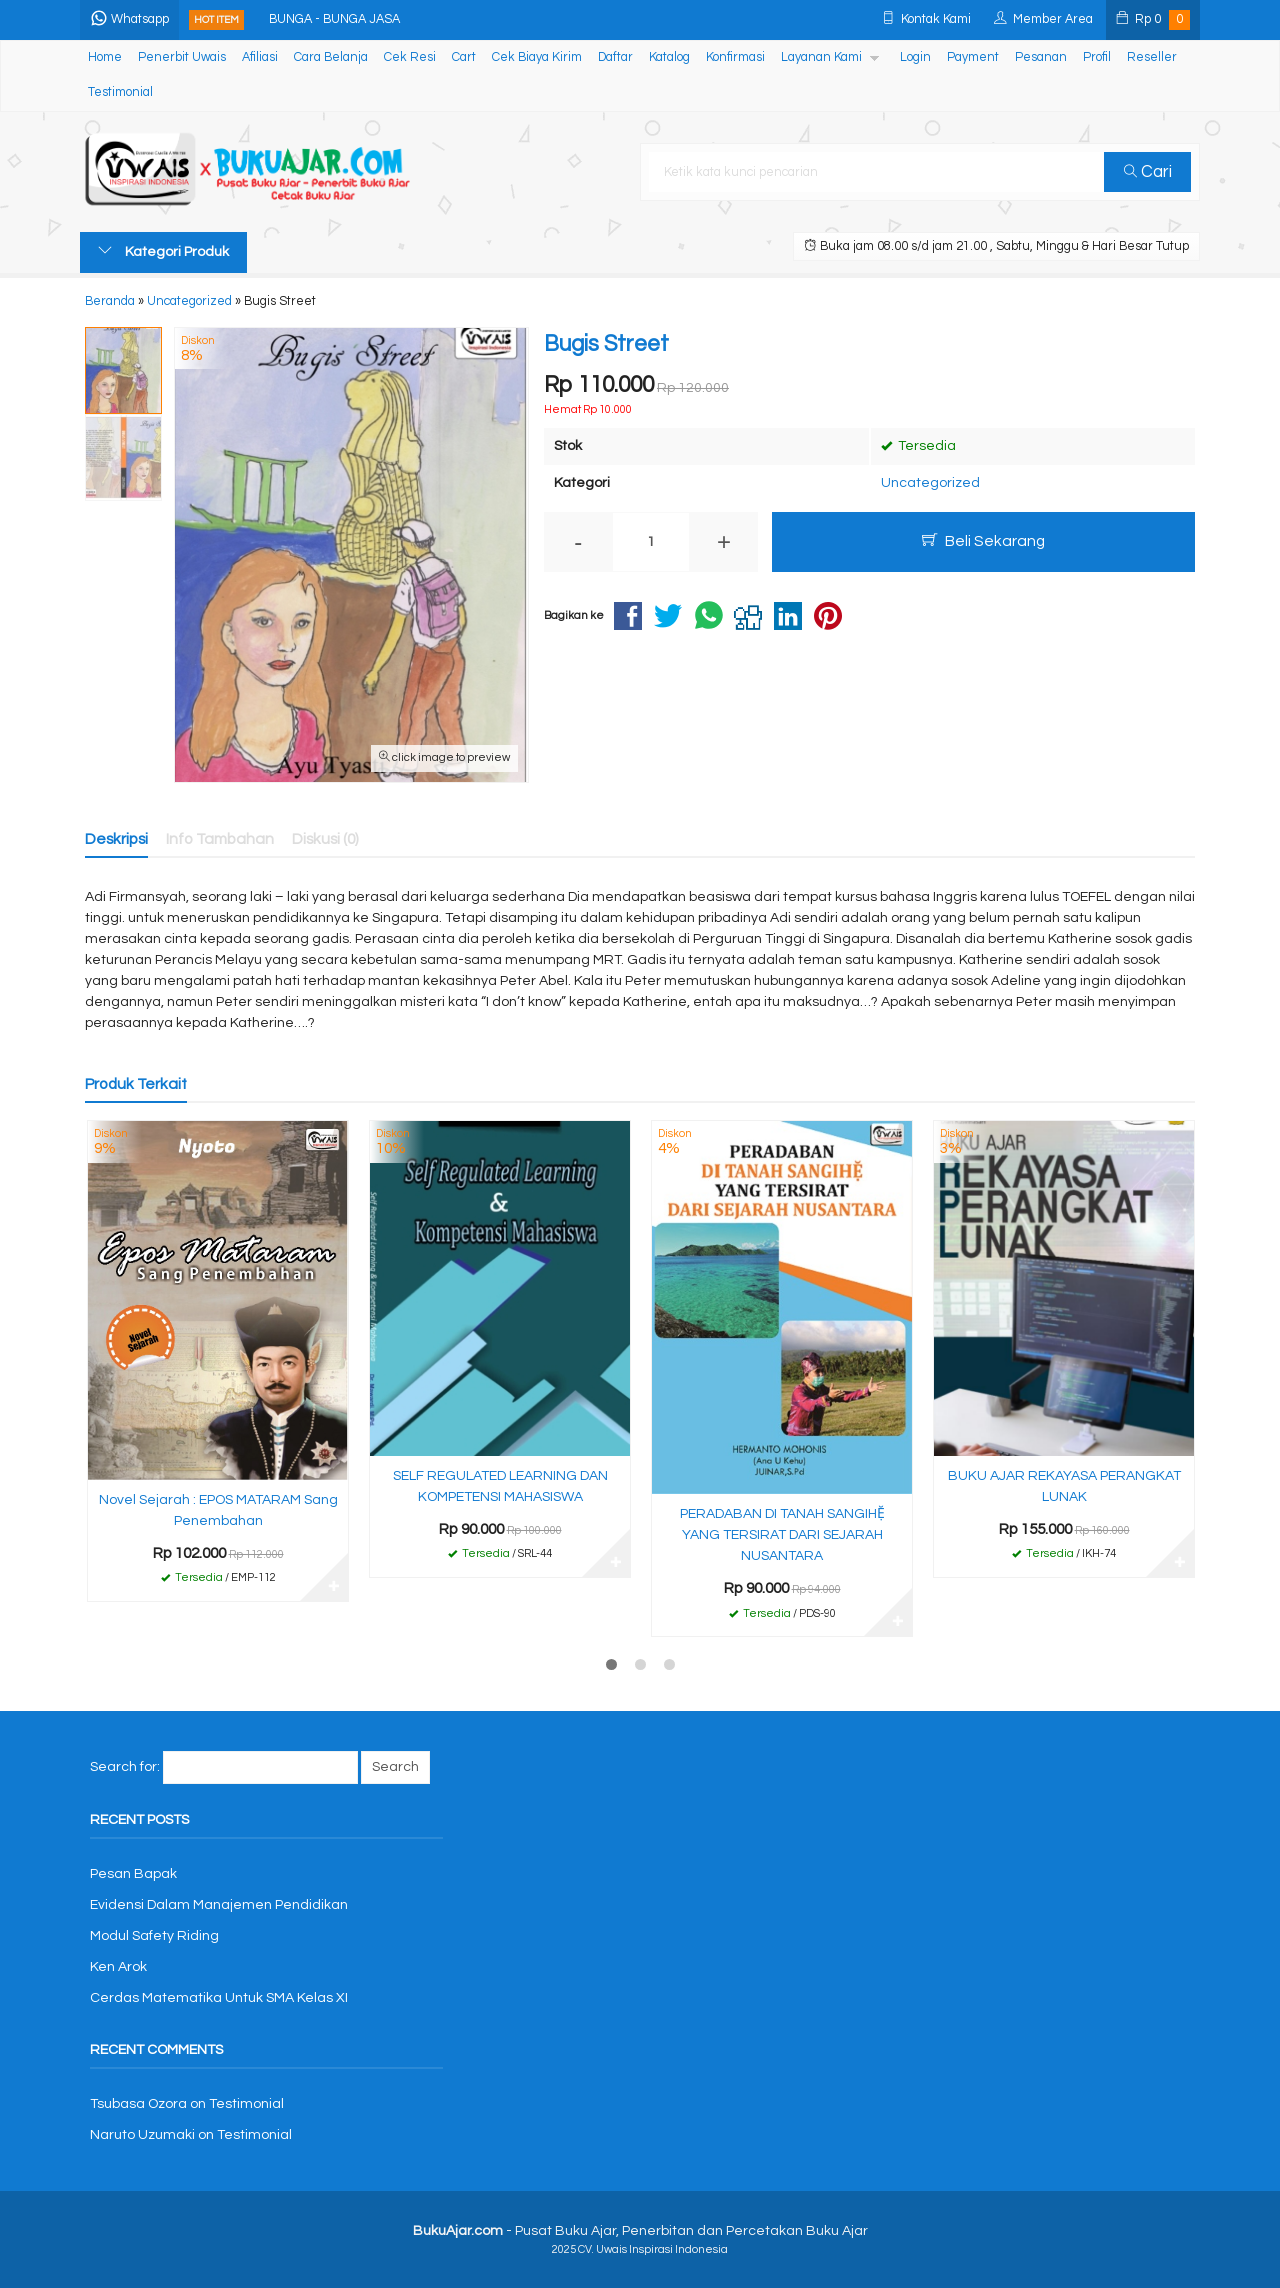  I want to click on Login, so click(915, 57).